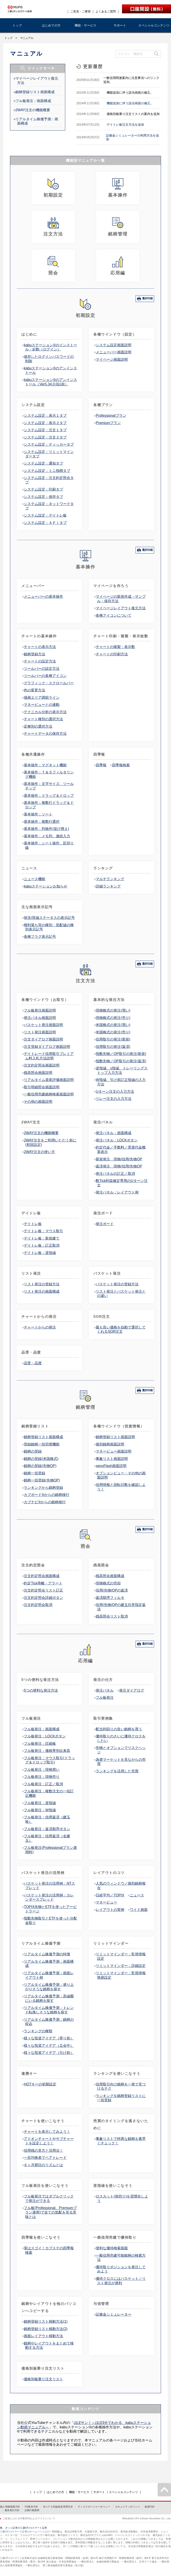 This screenshot has height=2576, width=171. I want to click on 約定Tick乖離・アラート, so click(43, 1583).